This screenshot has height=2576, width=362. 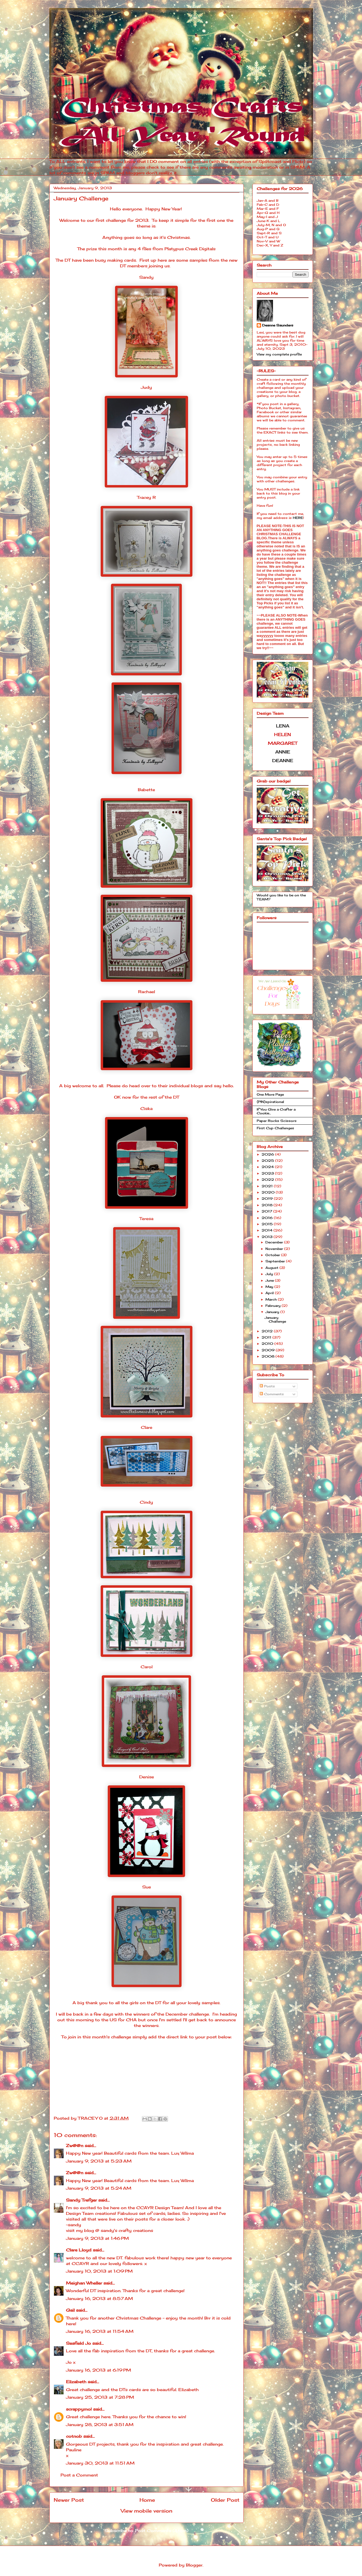 What do you see at coordinates (268, 1237) in the screenshot?
I see `2013` at bounding box center [268, 1237].